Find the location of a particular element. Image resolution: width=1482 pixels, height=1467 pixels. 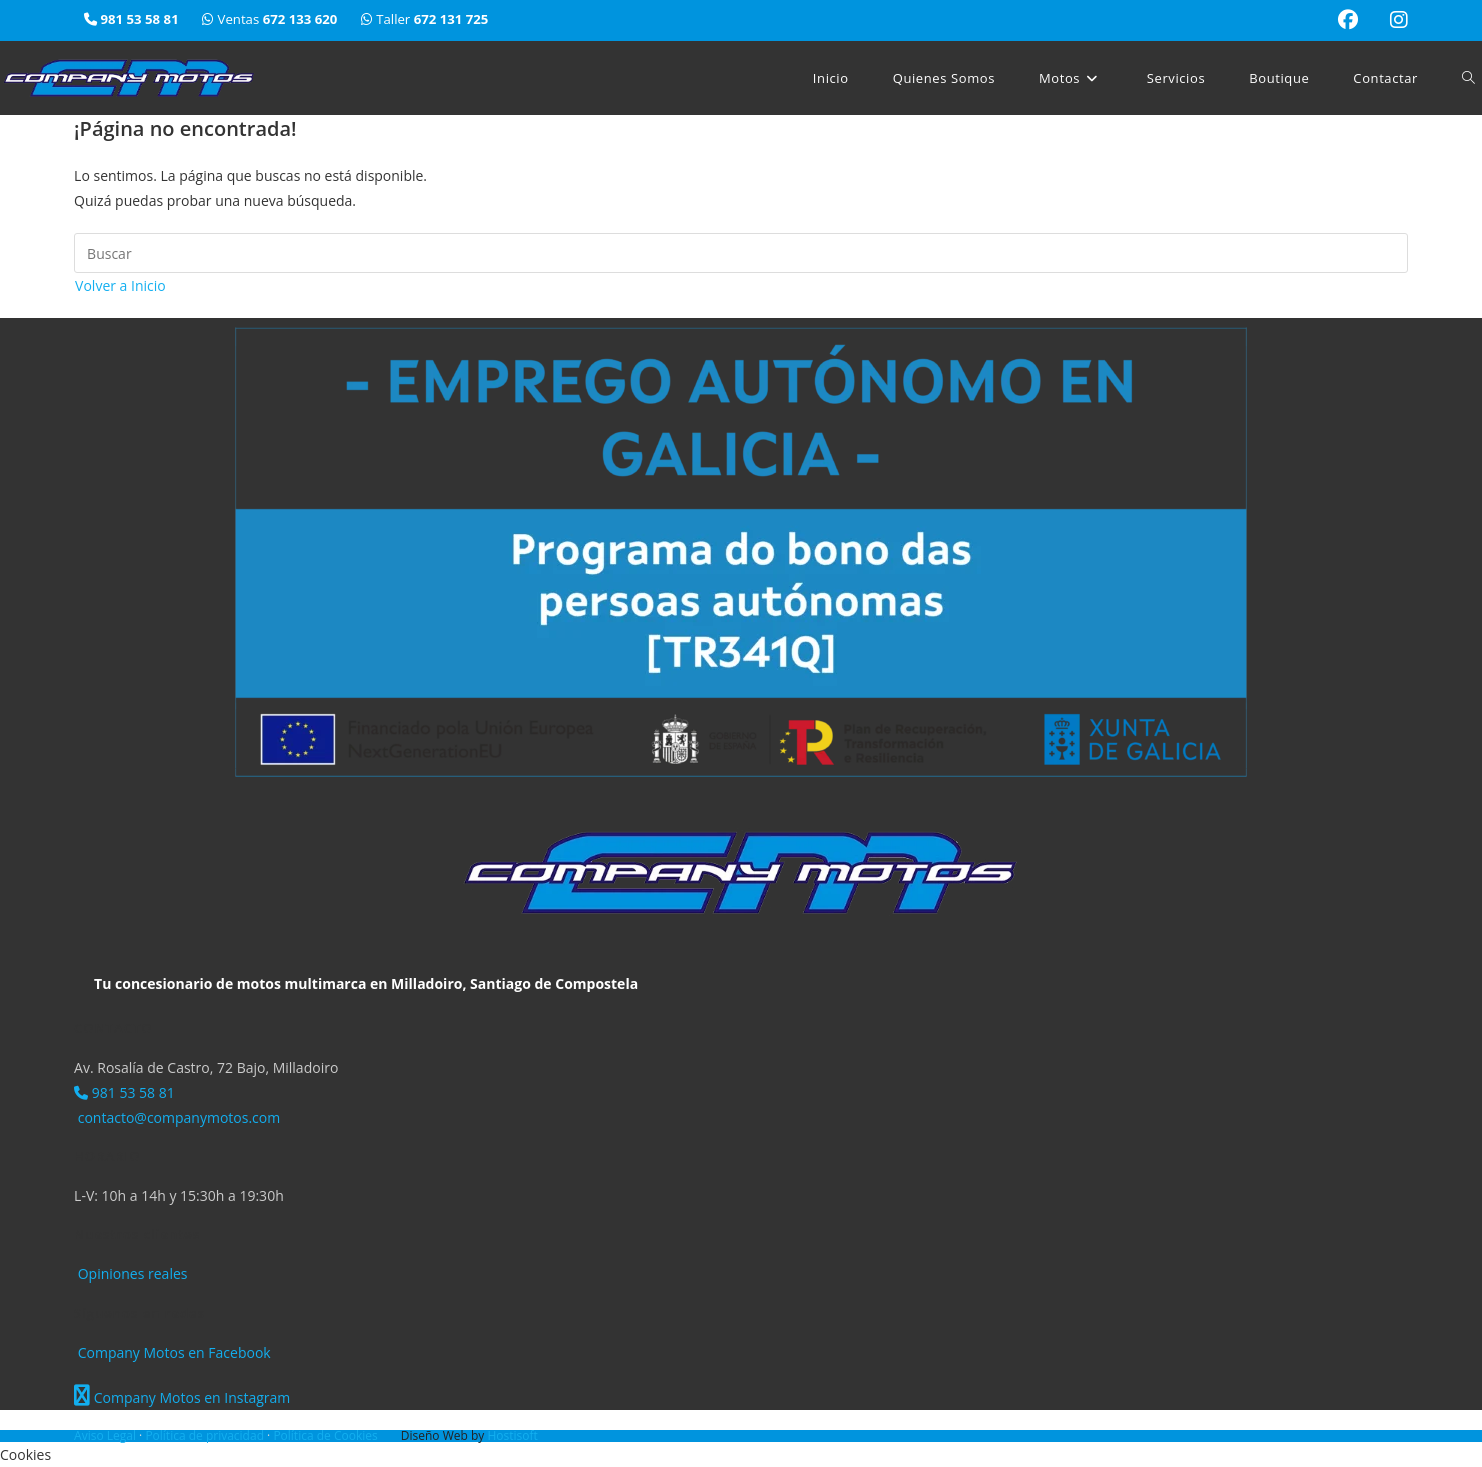

[Instagram (se abre en una nueva pestaña)] is located at coordinates (1391, 20).